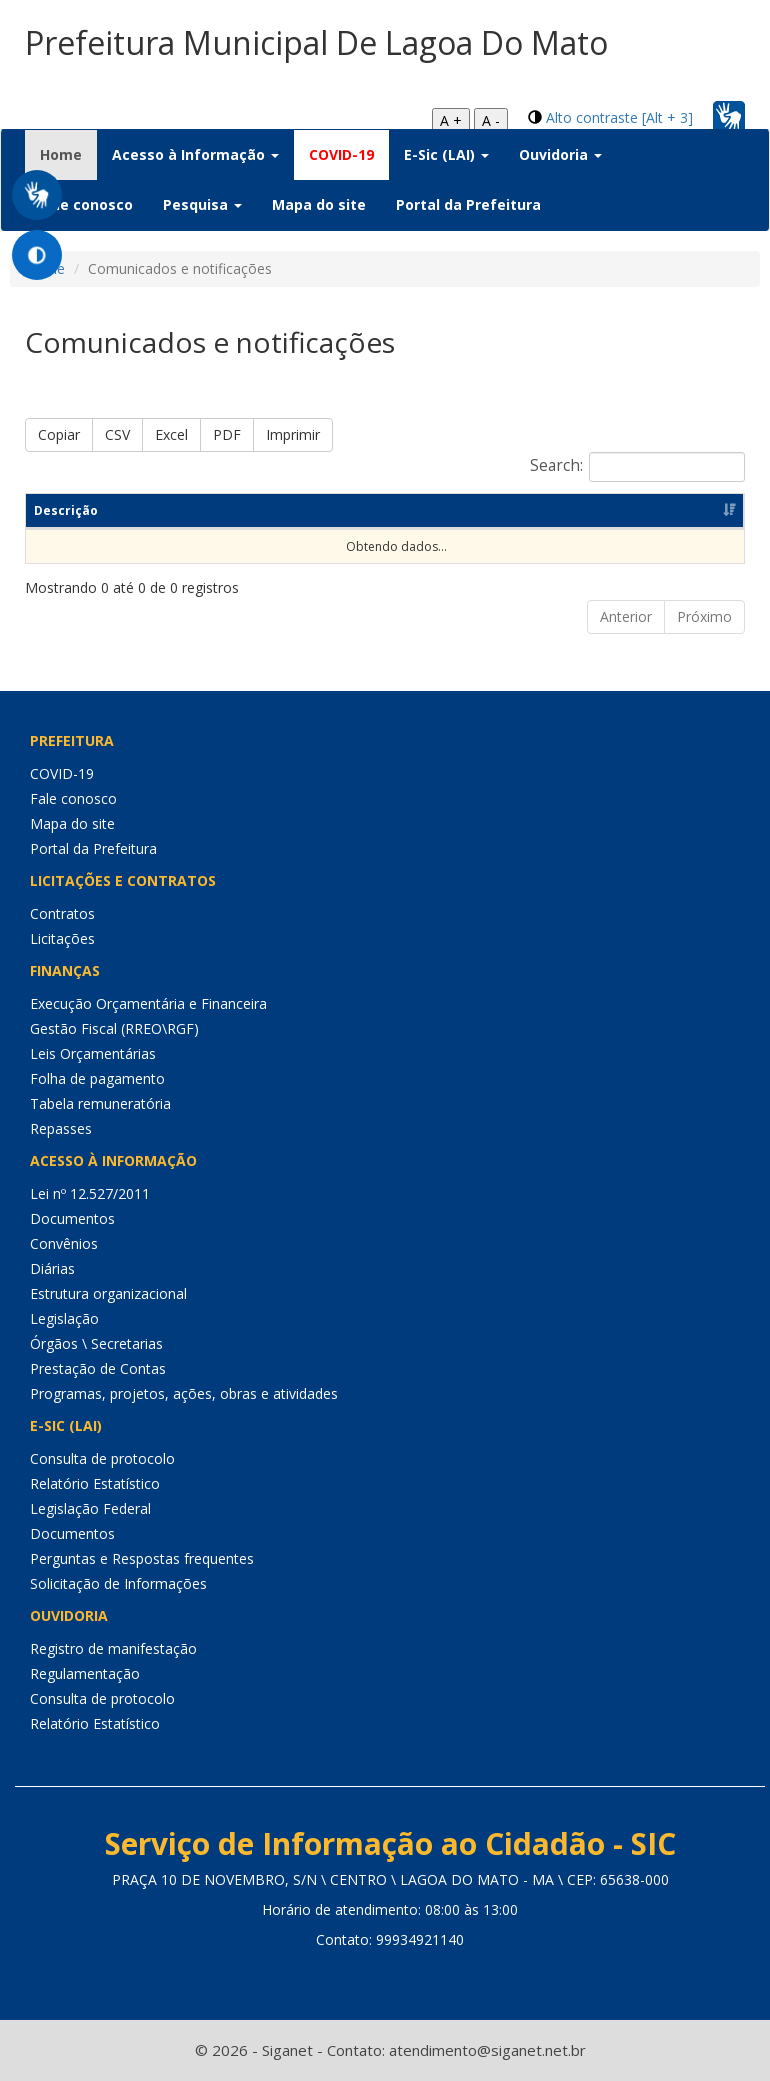  I want to click on Mapa do site, so click(319, 204).